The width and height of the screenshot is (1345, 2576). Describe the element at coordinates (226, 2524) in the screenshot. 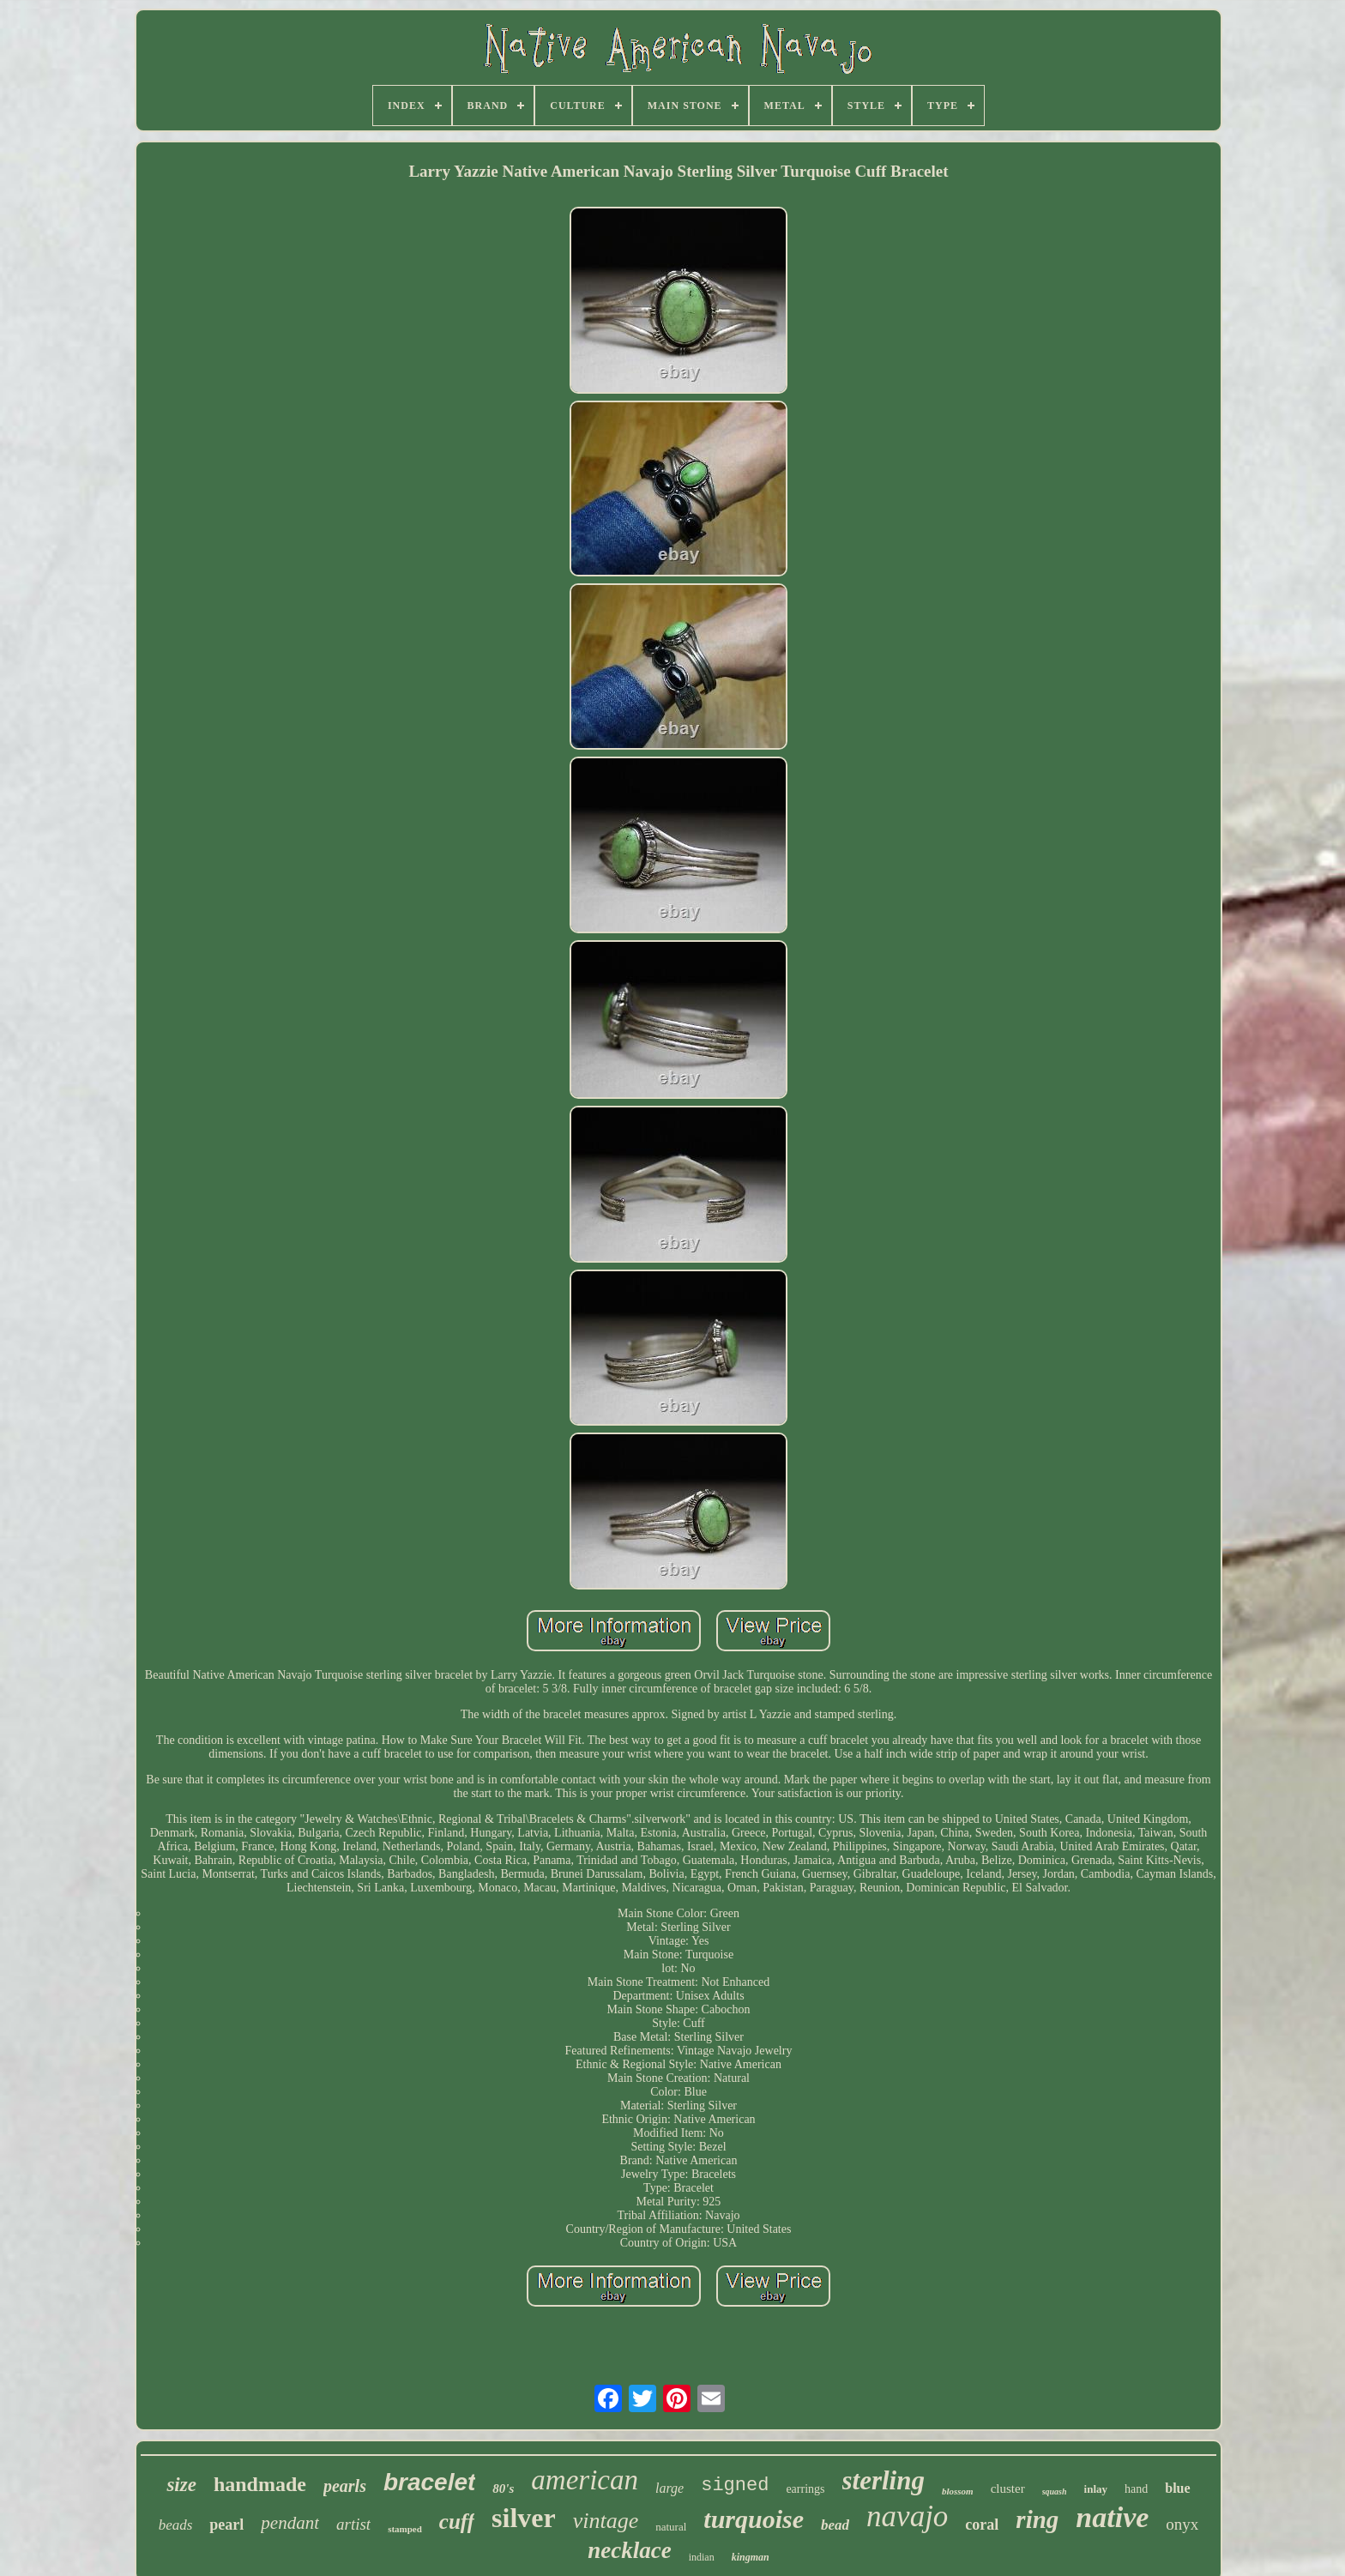

I see `pearl` at that location.